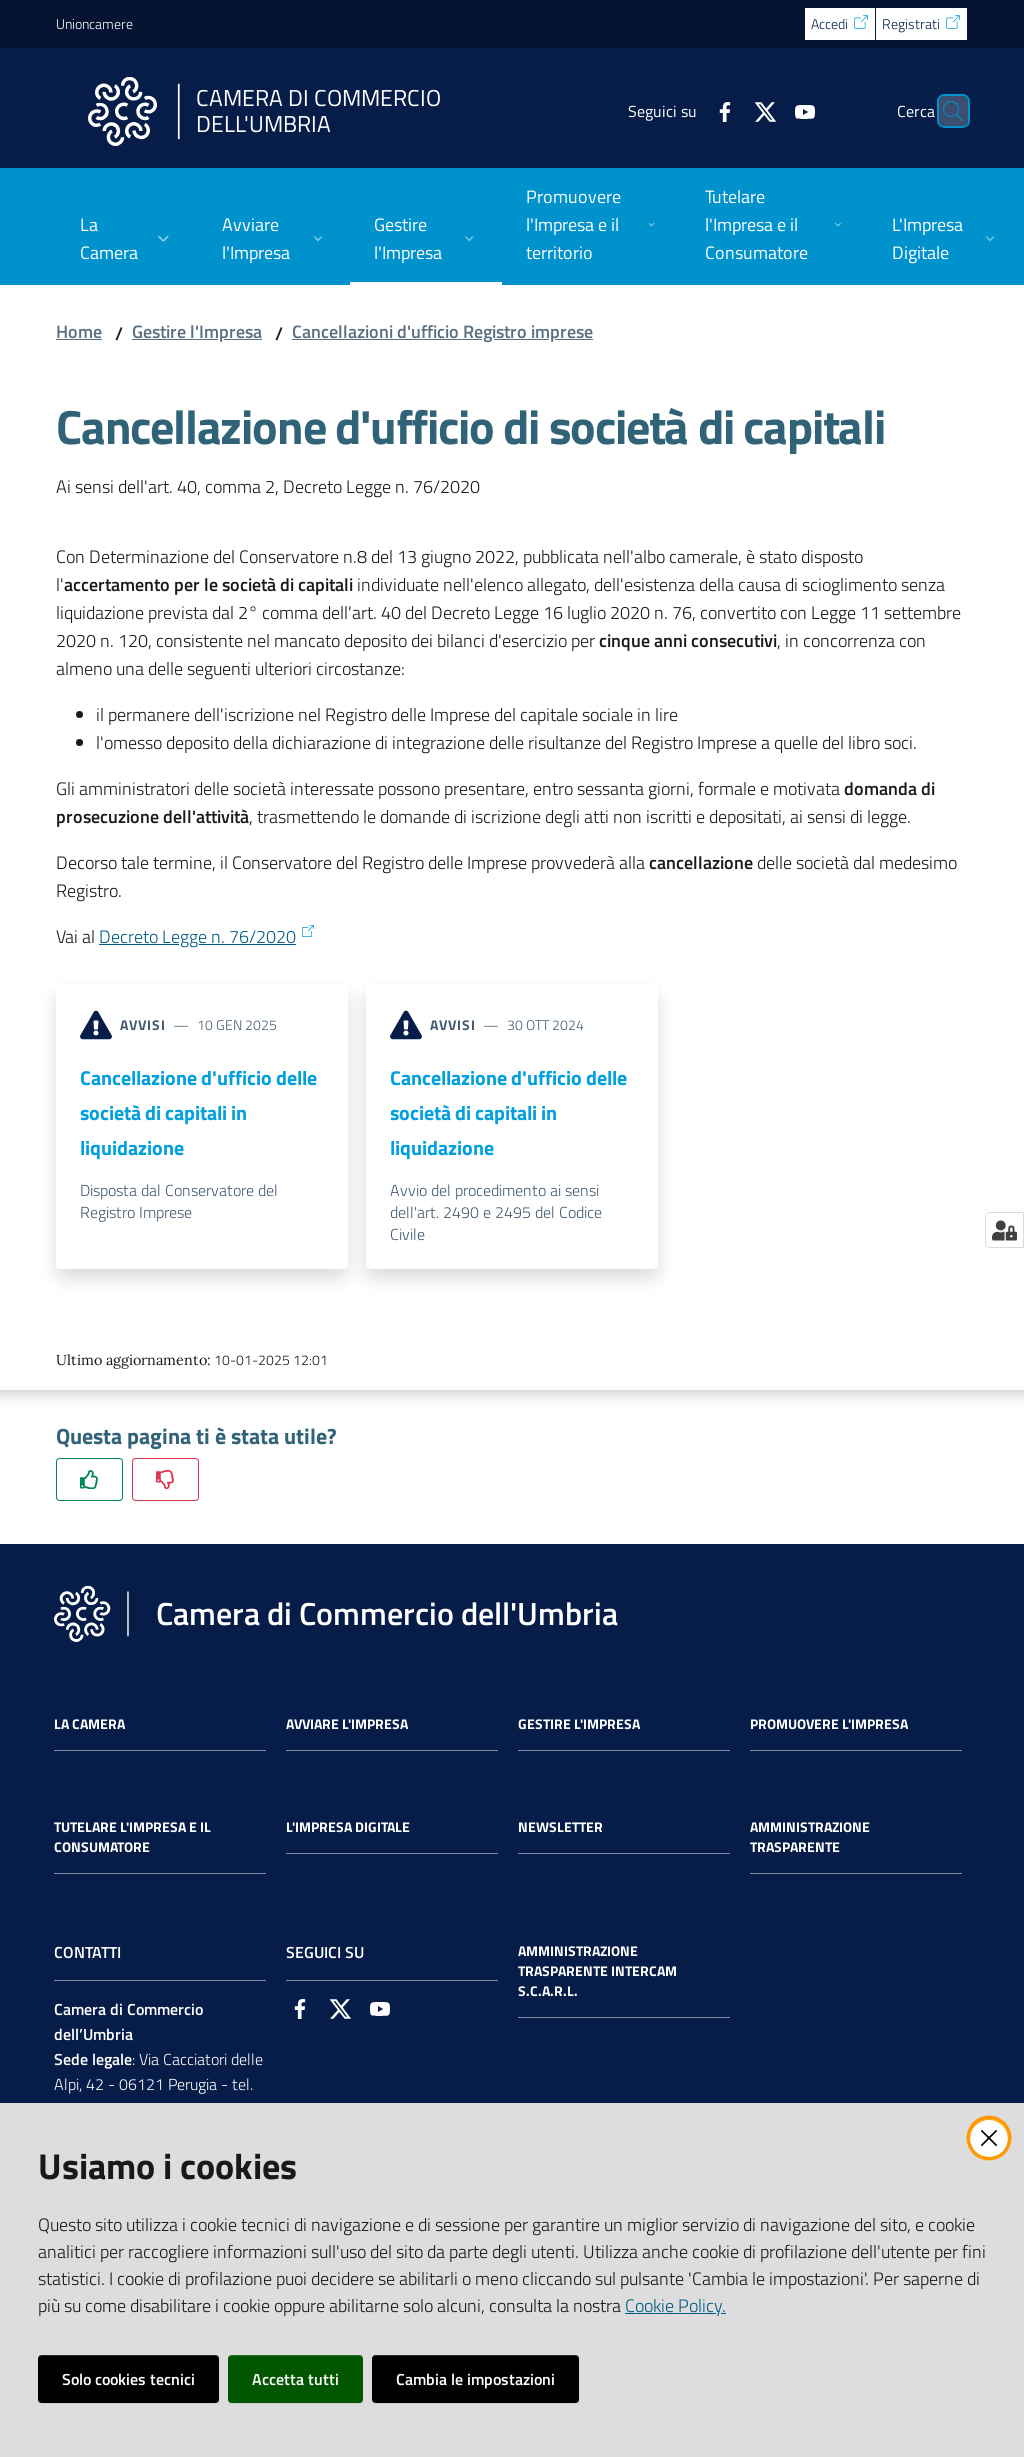  Describe the element at coordinates (560, 1827) in the screenshot. I see `Newsletter` at that location.